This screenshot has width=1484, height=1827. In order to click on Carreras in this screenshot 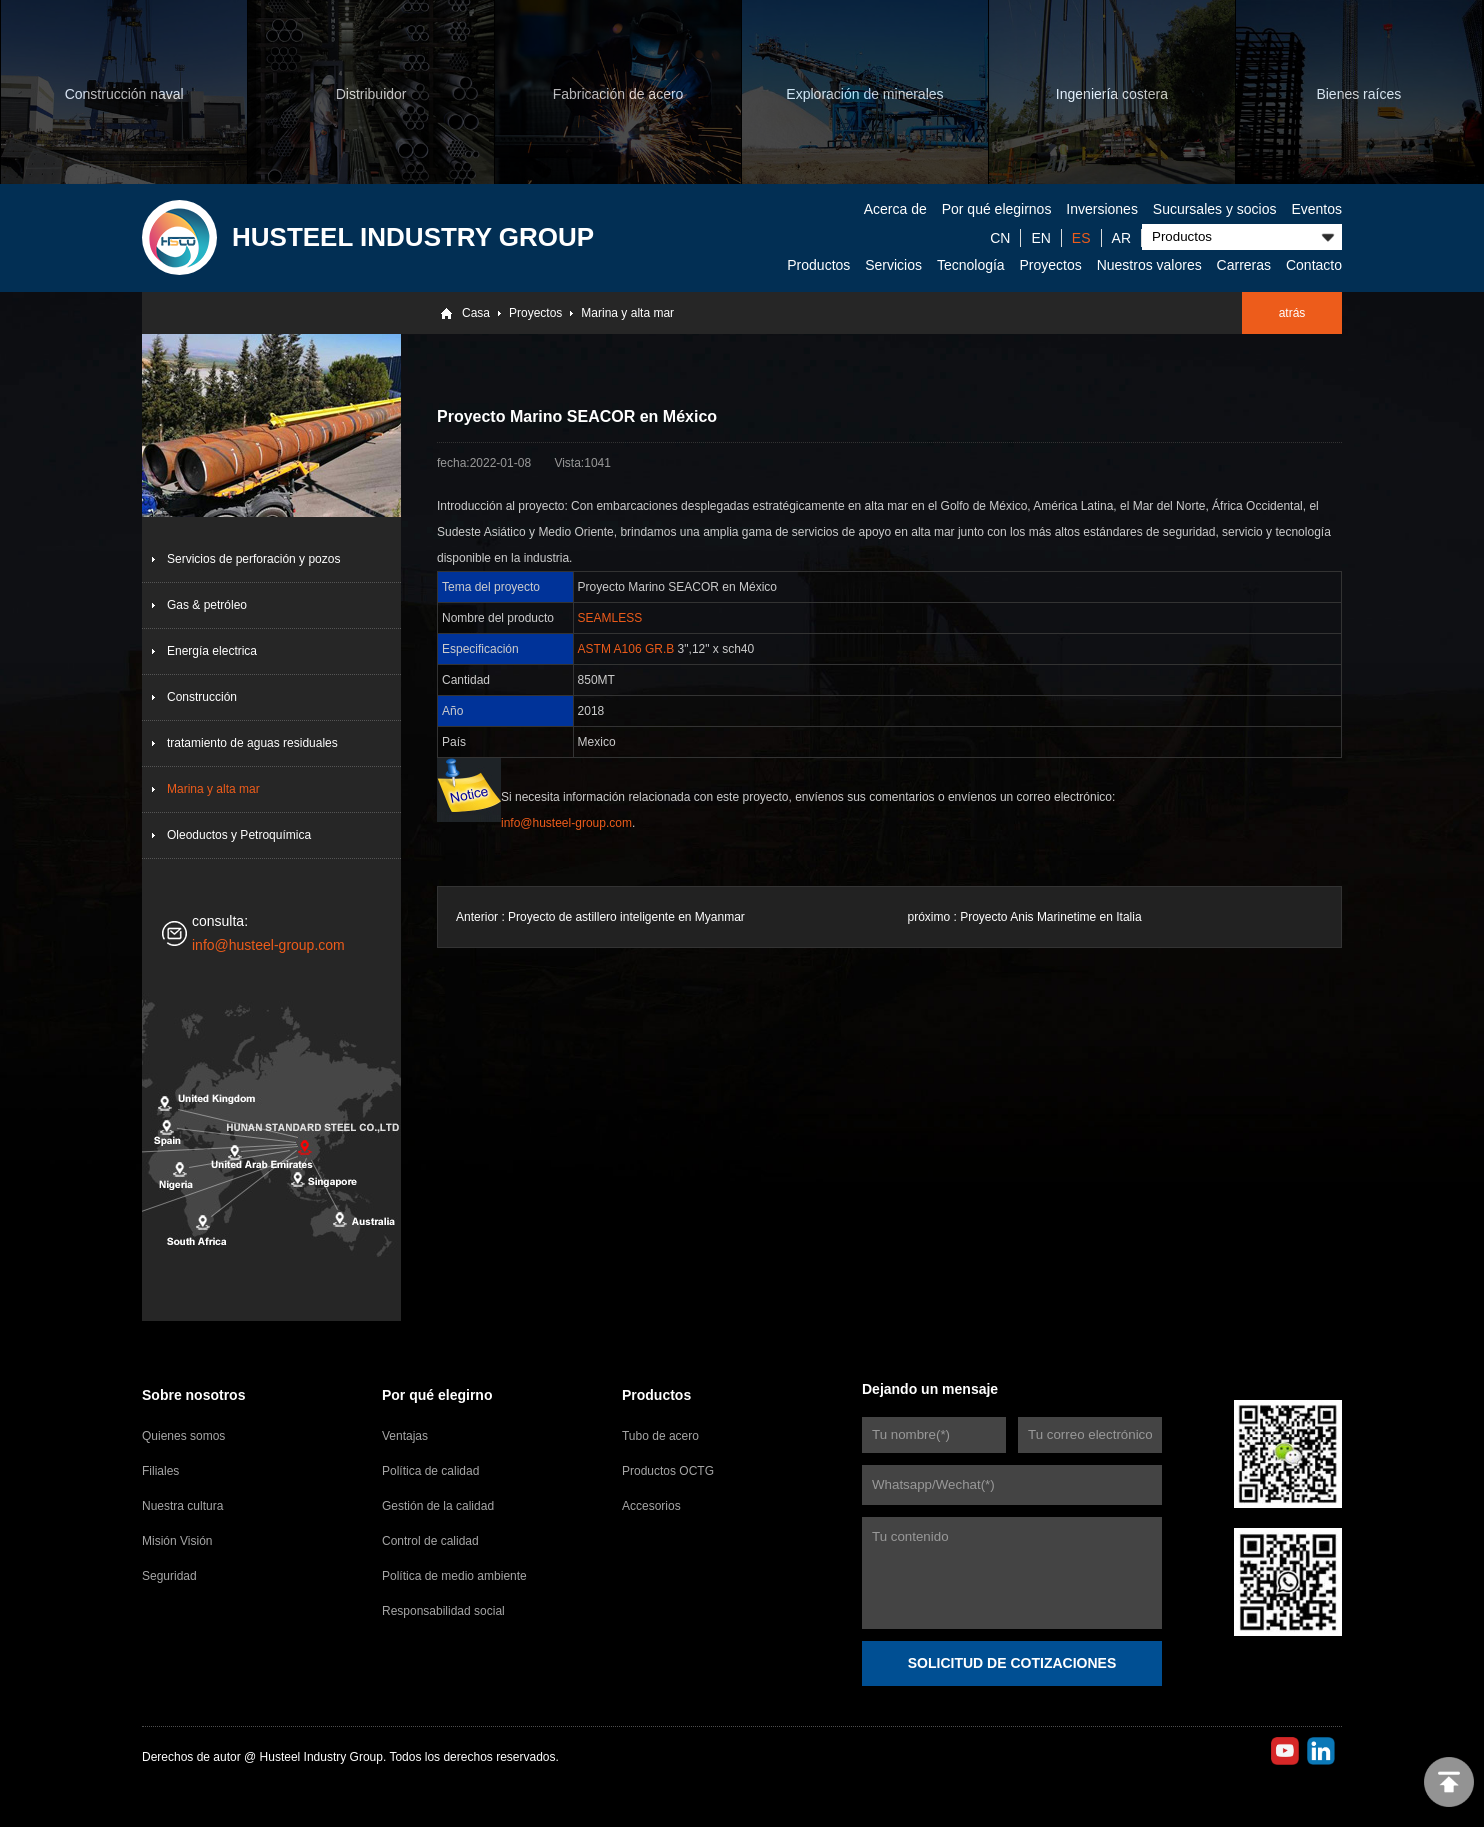, I will do `click(1244, 265)`.